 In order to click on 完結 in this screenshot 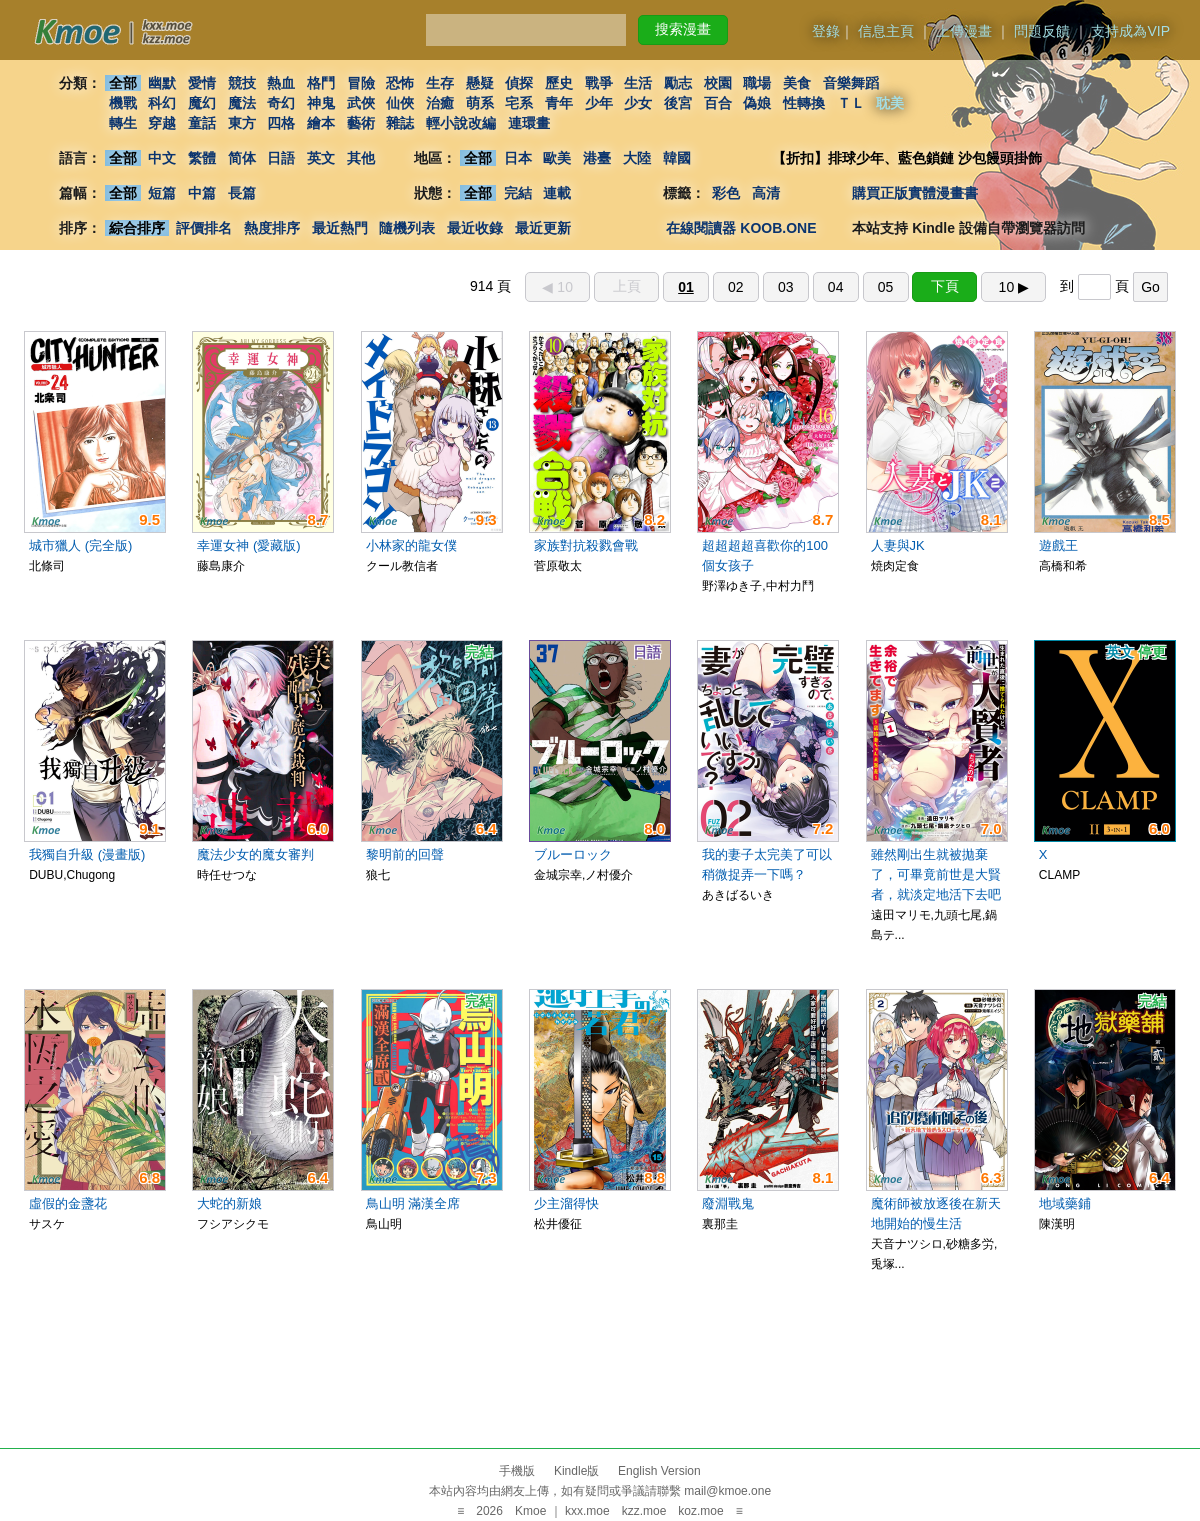, I will do `click(518, 193)`.